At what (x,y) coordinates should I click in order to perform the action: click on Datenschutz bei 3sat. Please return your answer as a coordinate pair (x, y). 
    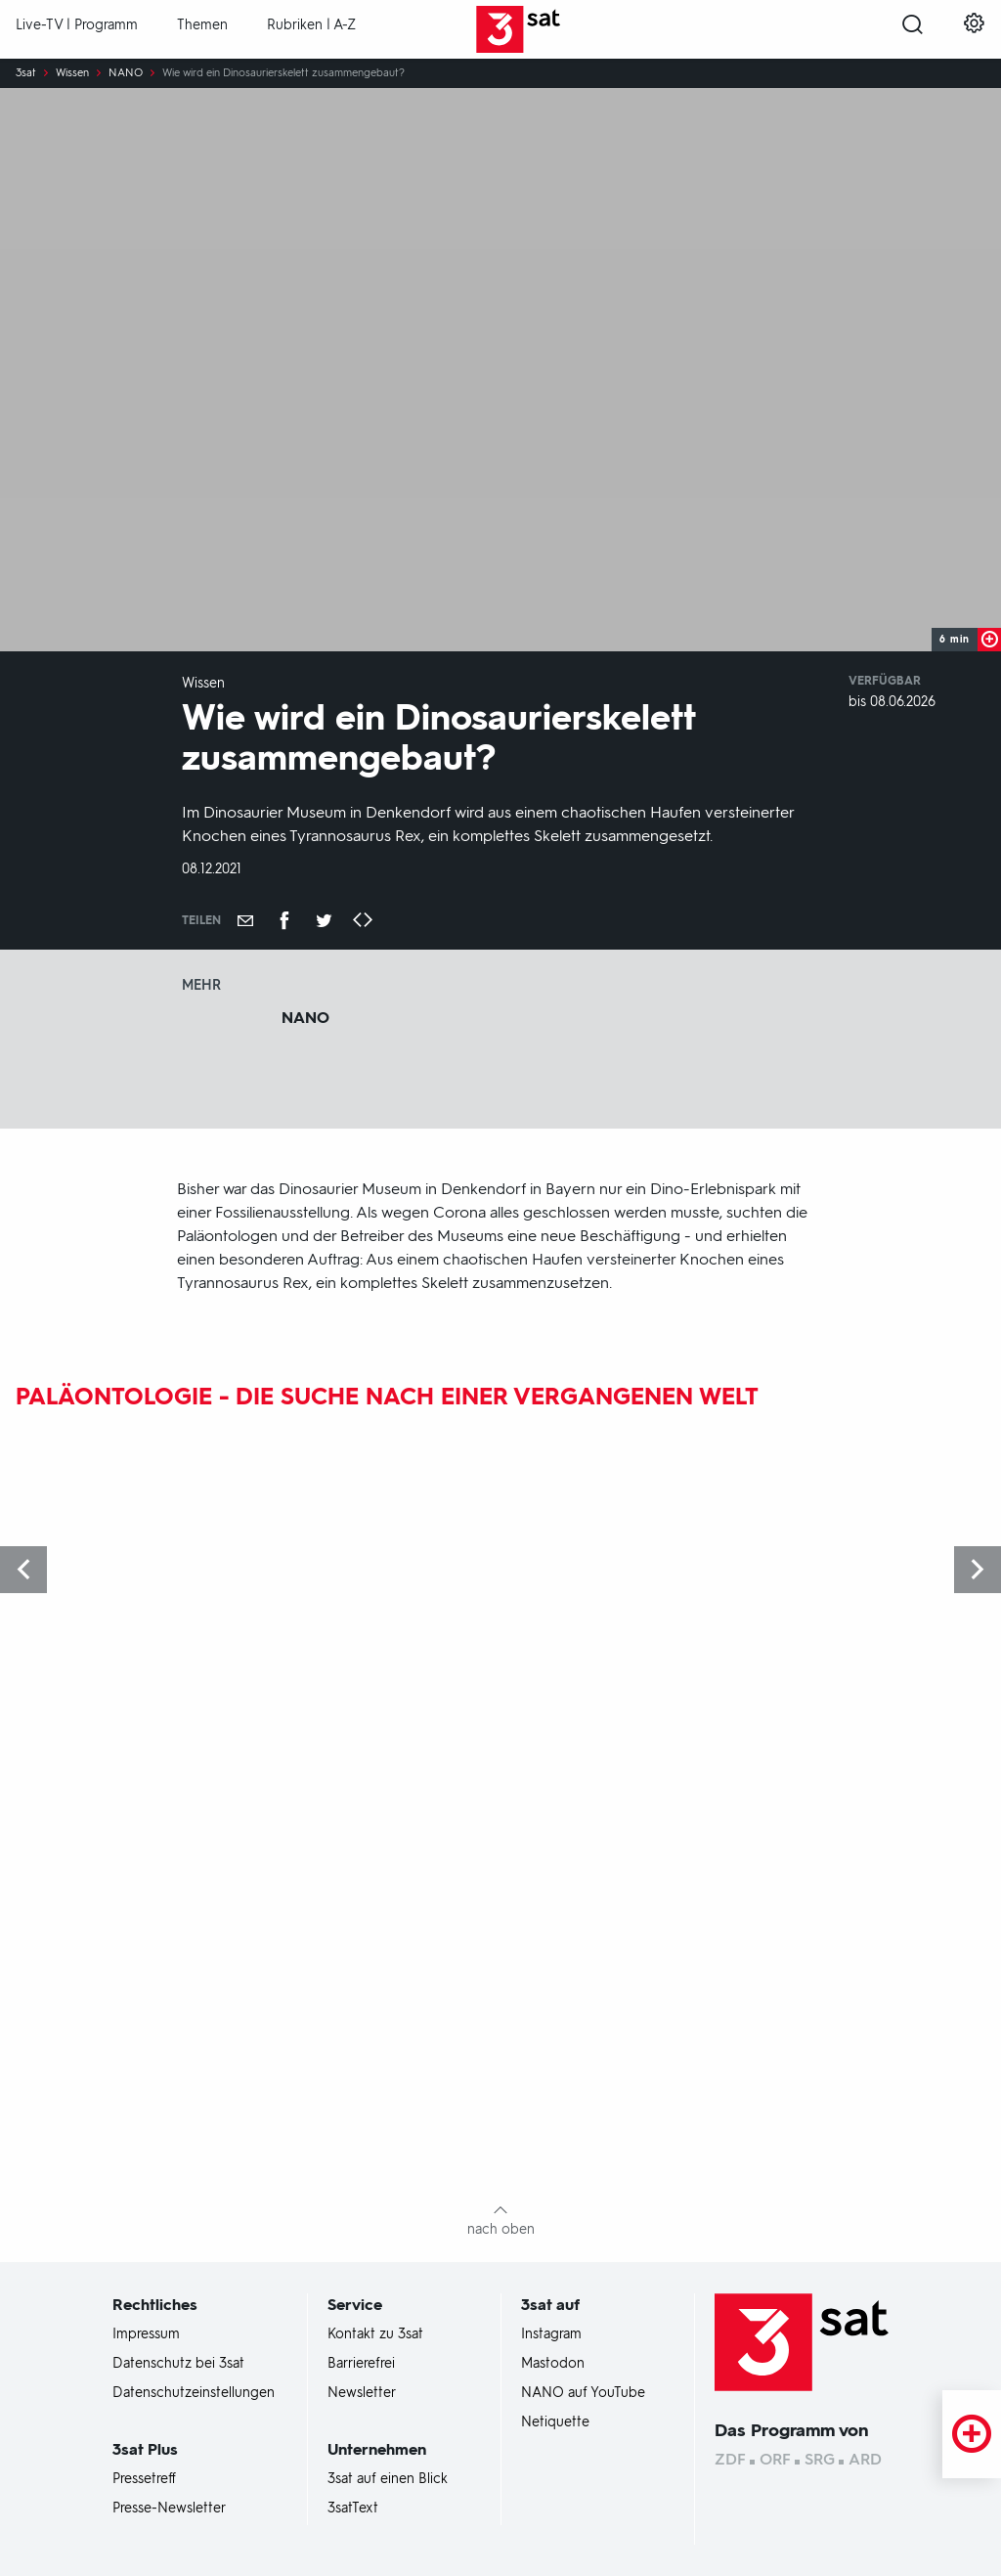
    Looking at the image, I should click on (178, 2364).